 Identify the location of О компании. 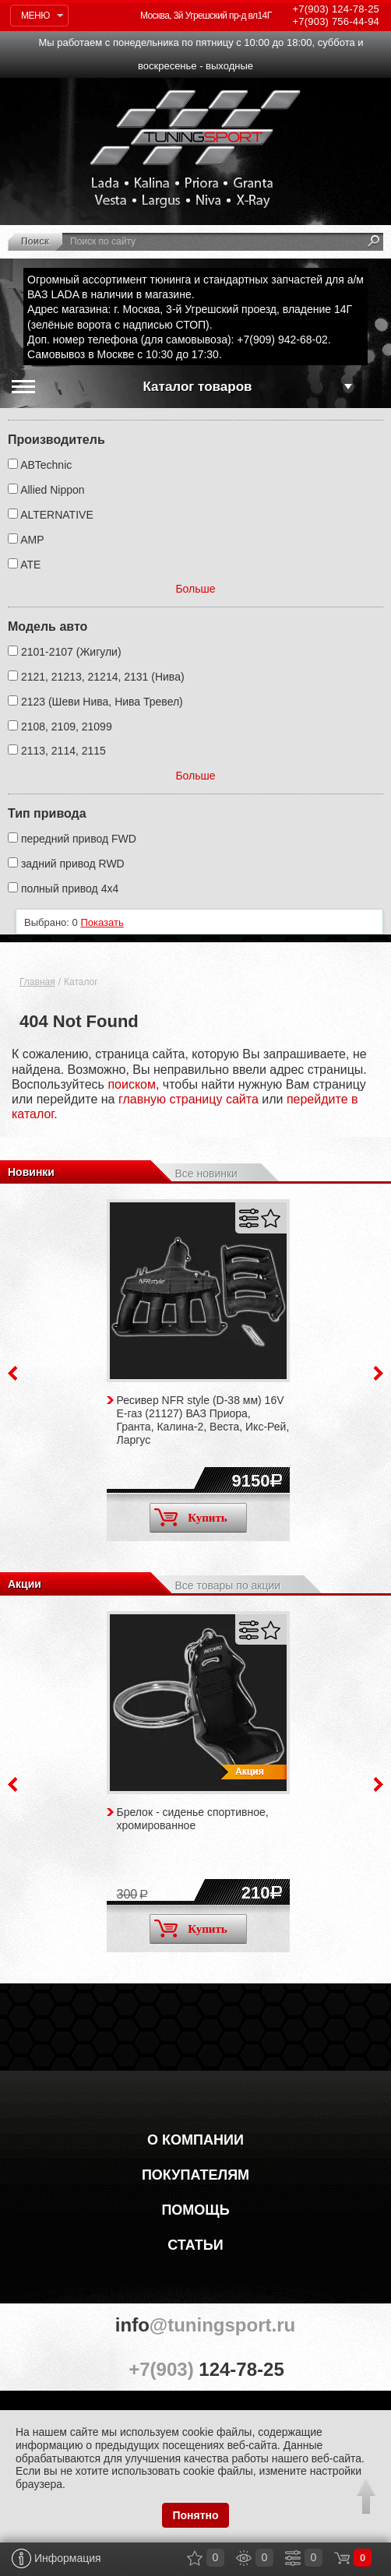
(195, 2140).